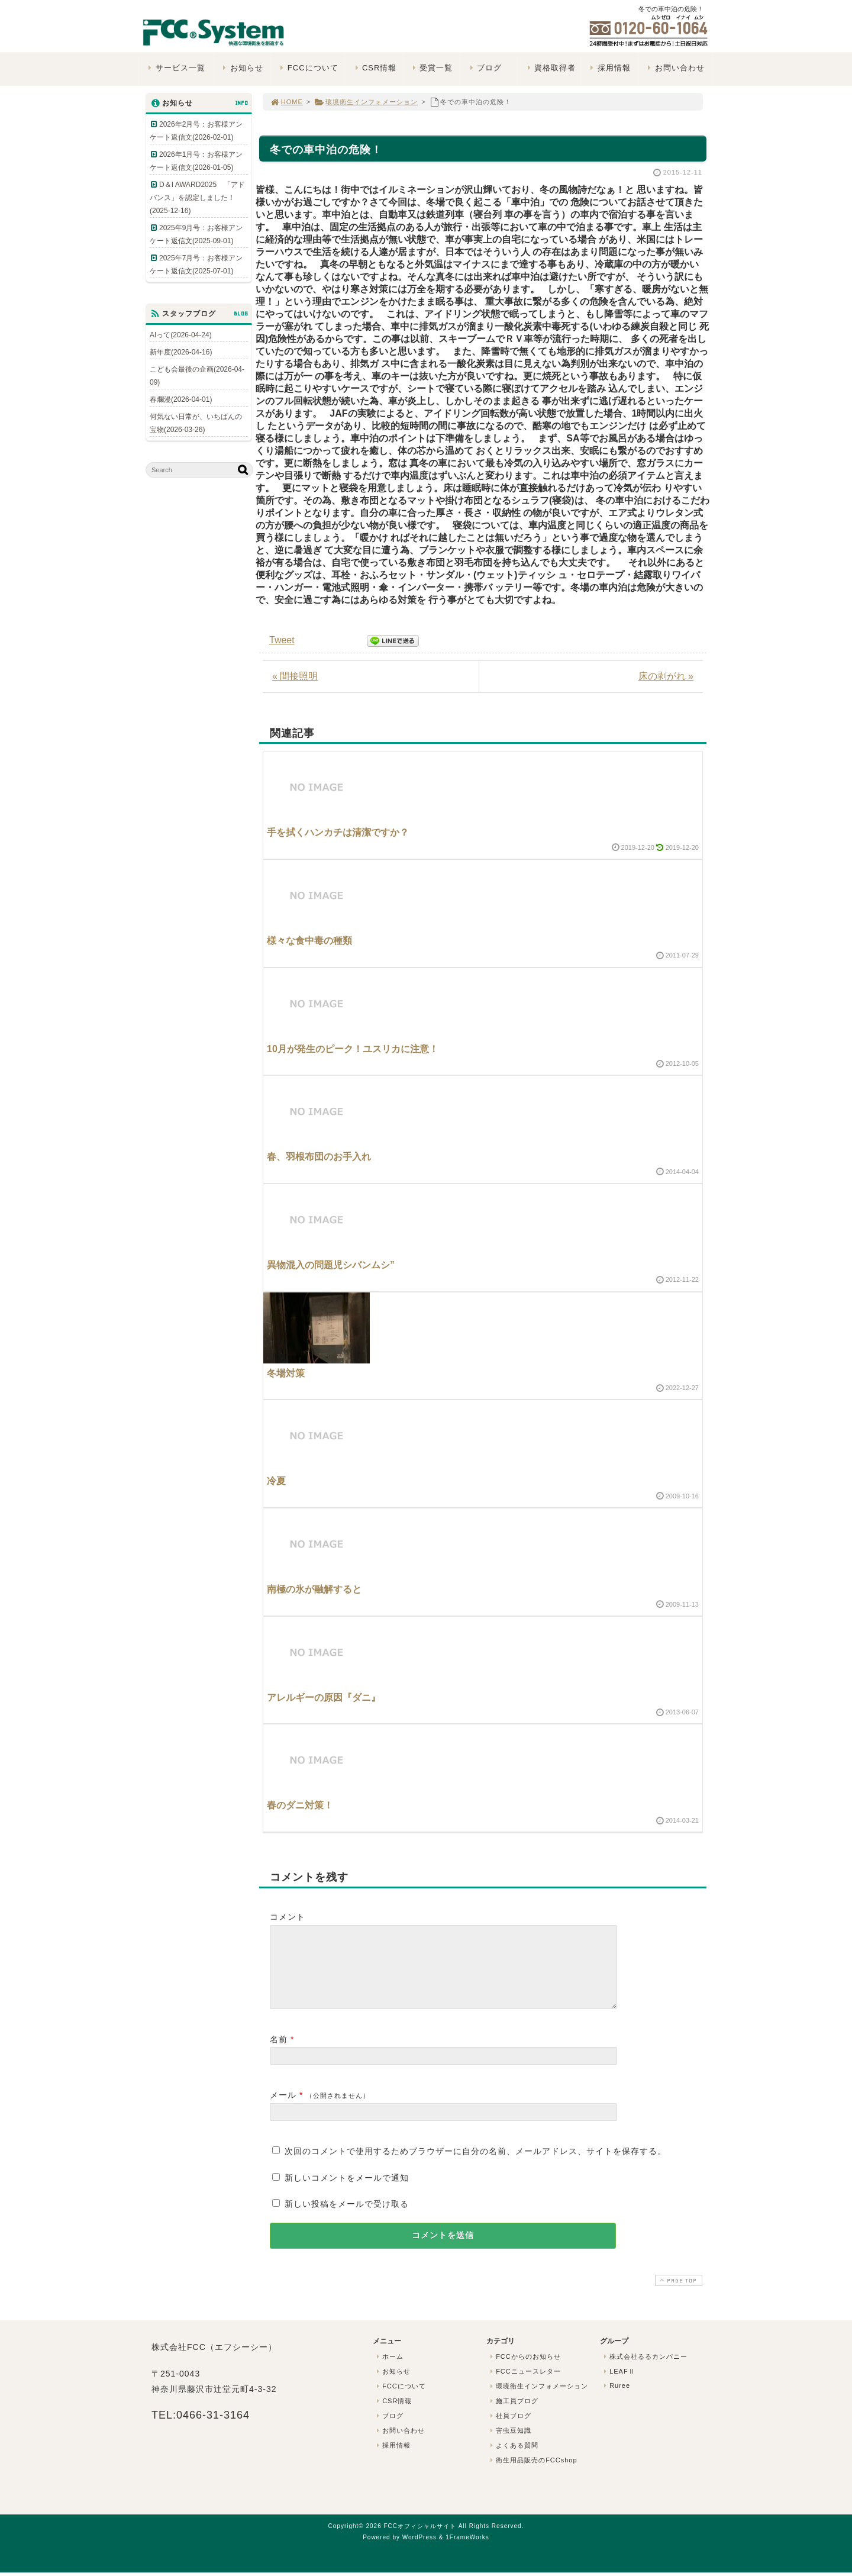  What do you see at coordinates (314, 1589) in the screenshot?
I see `南極の氷が融解すると` at bounding box center [314, 1589].